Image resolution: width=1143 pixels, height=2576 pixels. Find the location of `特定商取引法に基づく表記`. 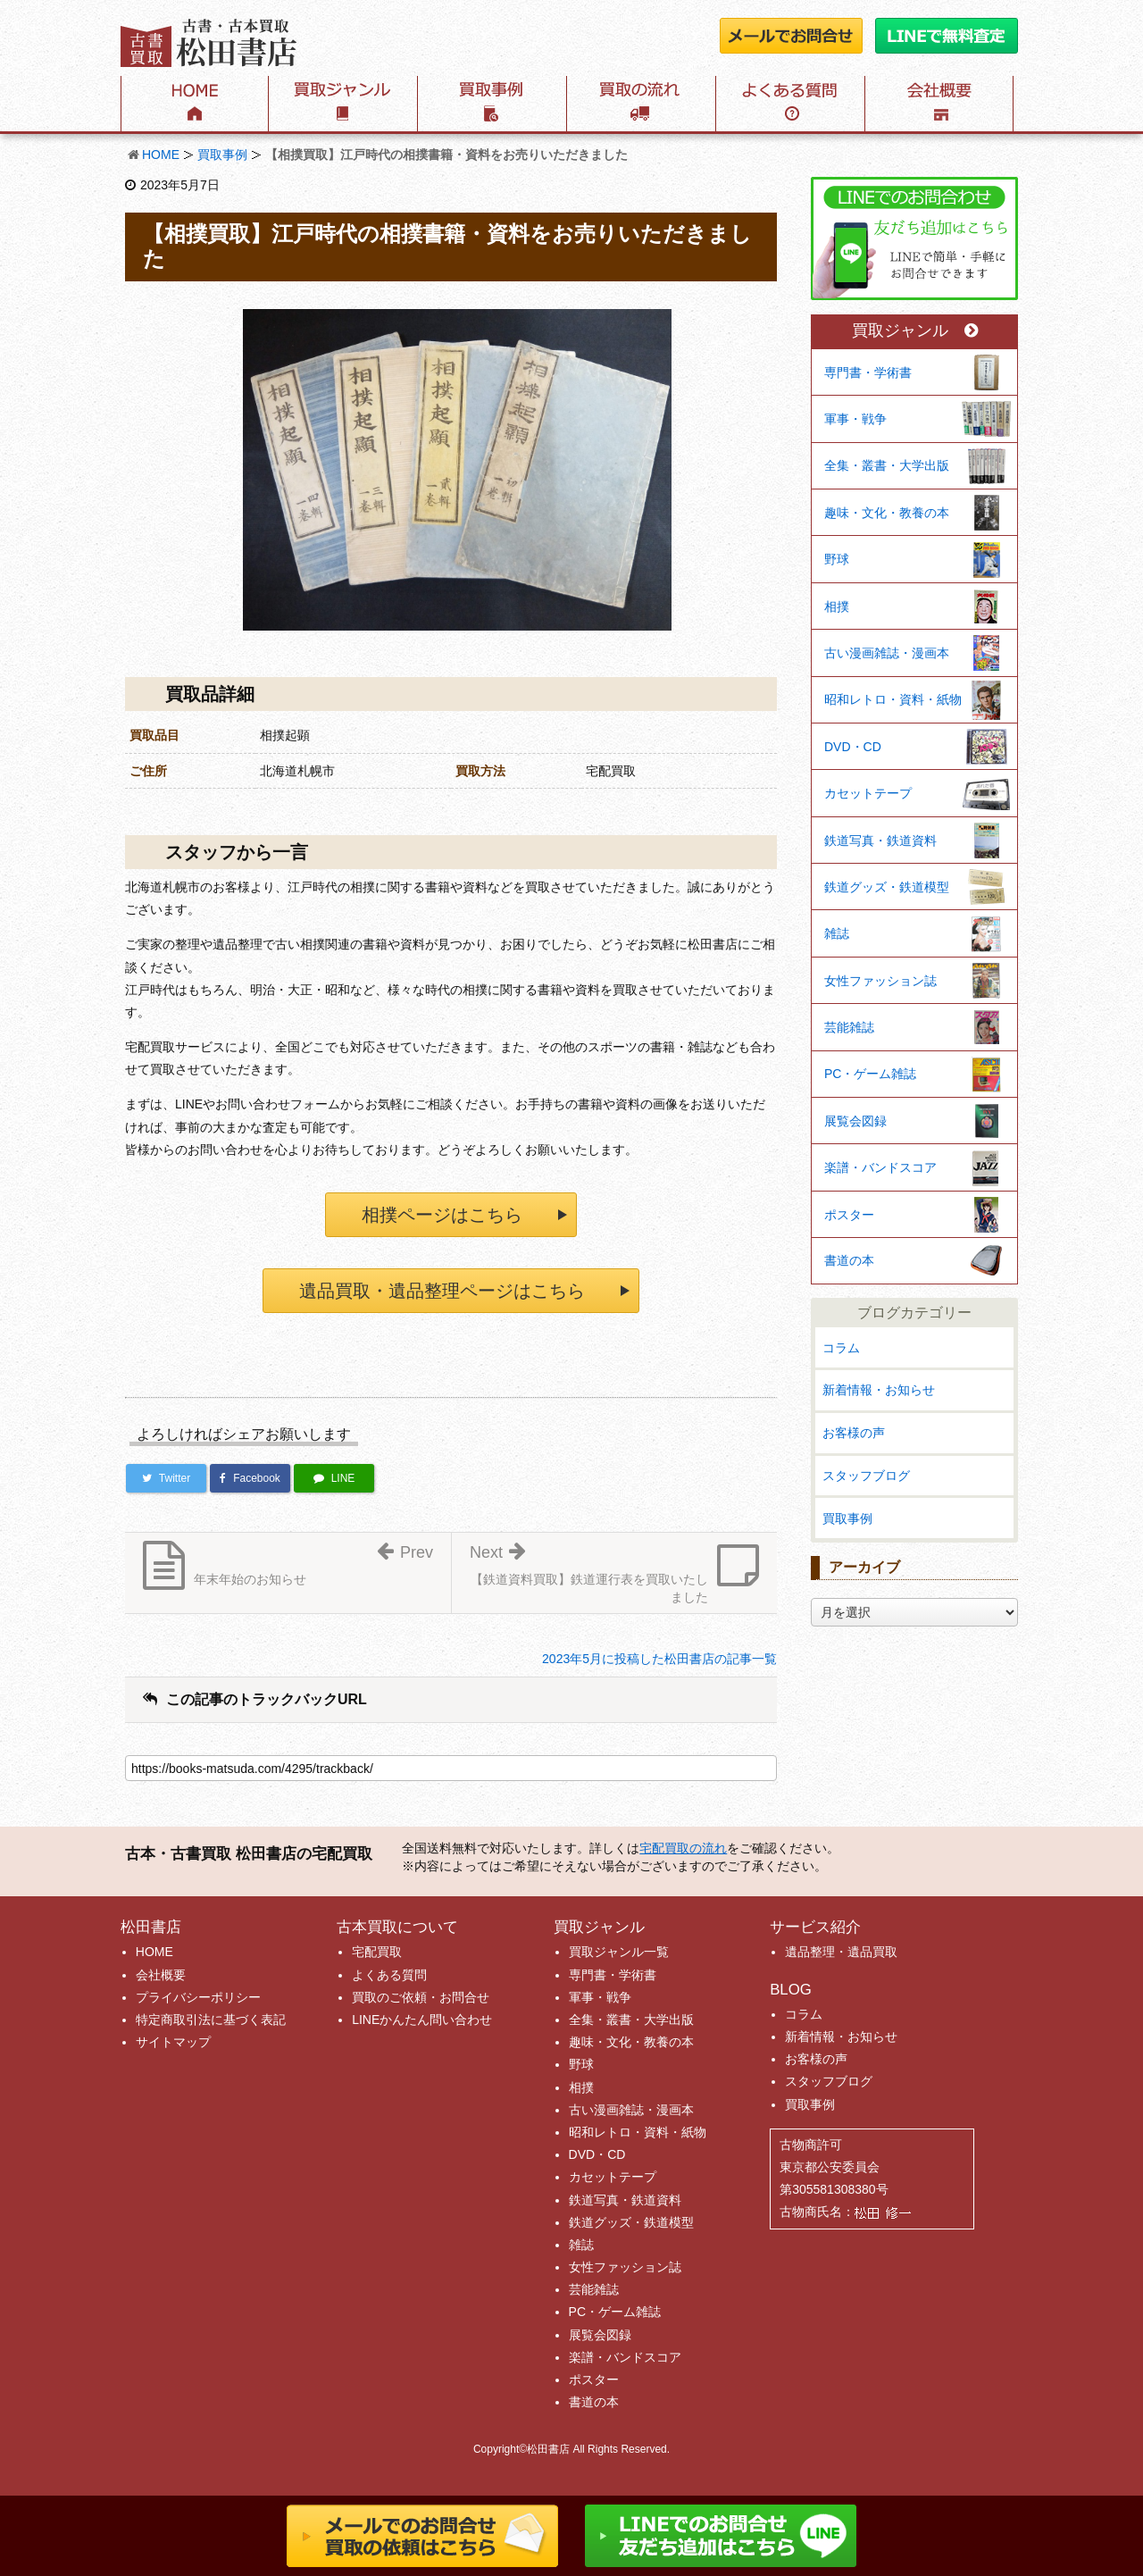

特定商取引法に基づく表記 is located at coordinates (211, 2019).